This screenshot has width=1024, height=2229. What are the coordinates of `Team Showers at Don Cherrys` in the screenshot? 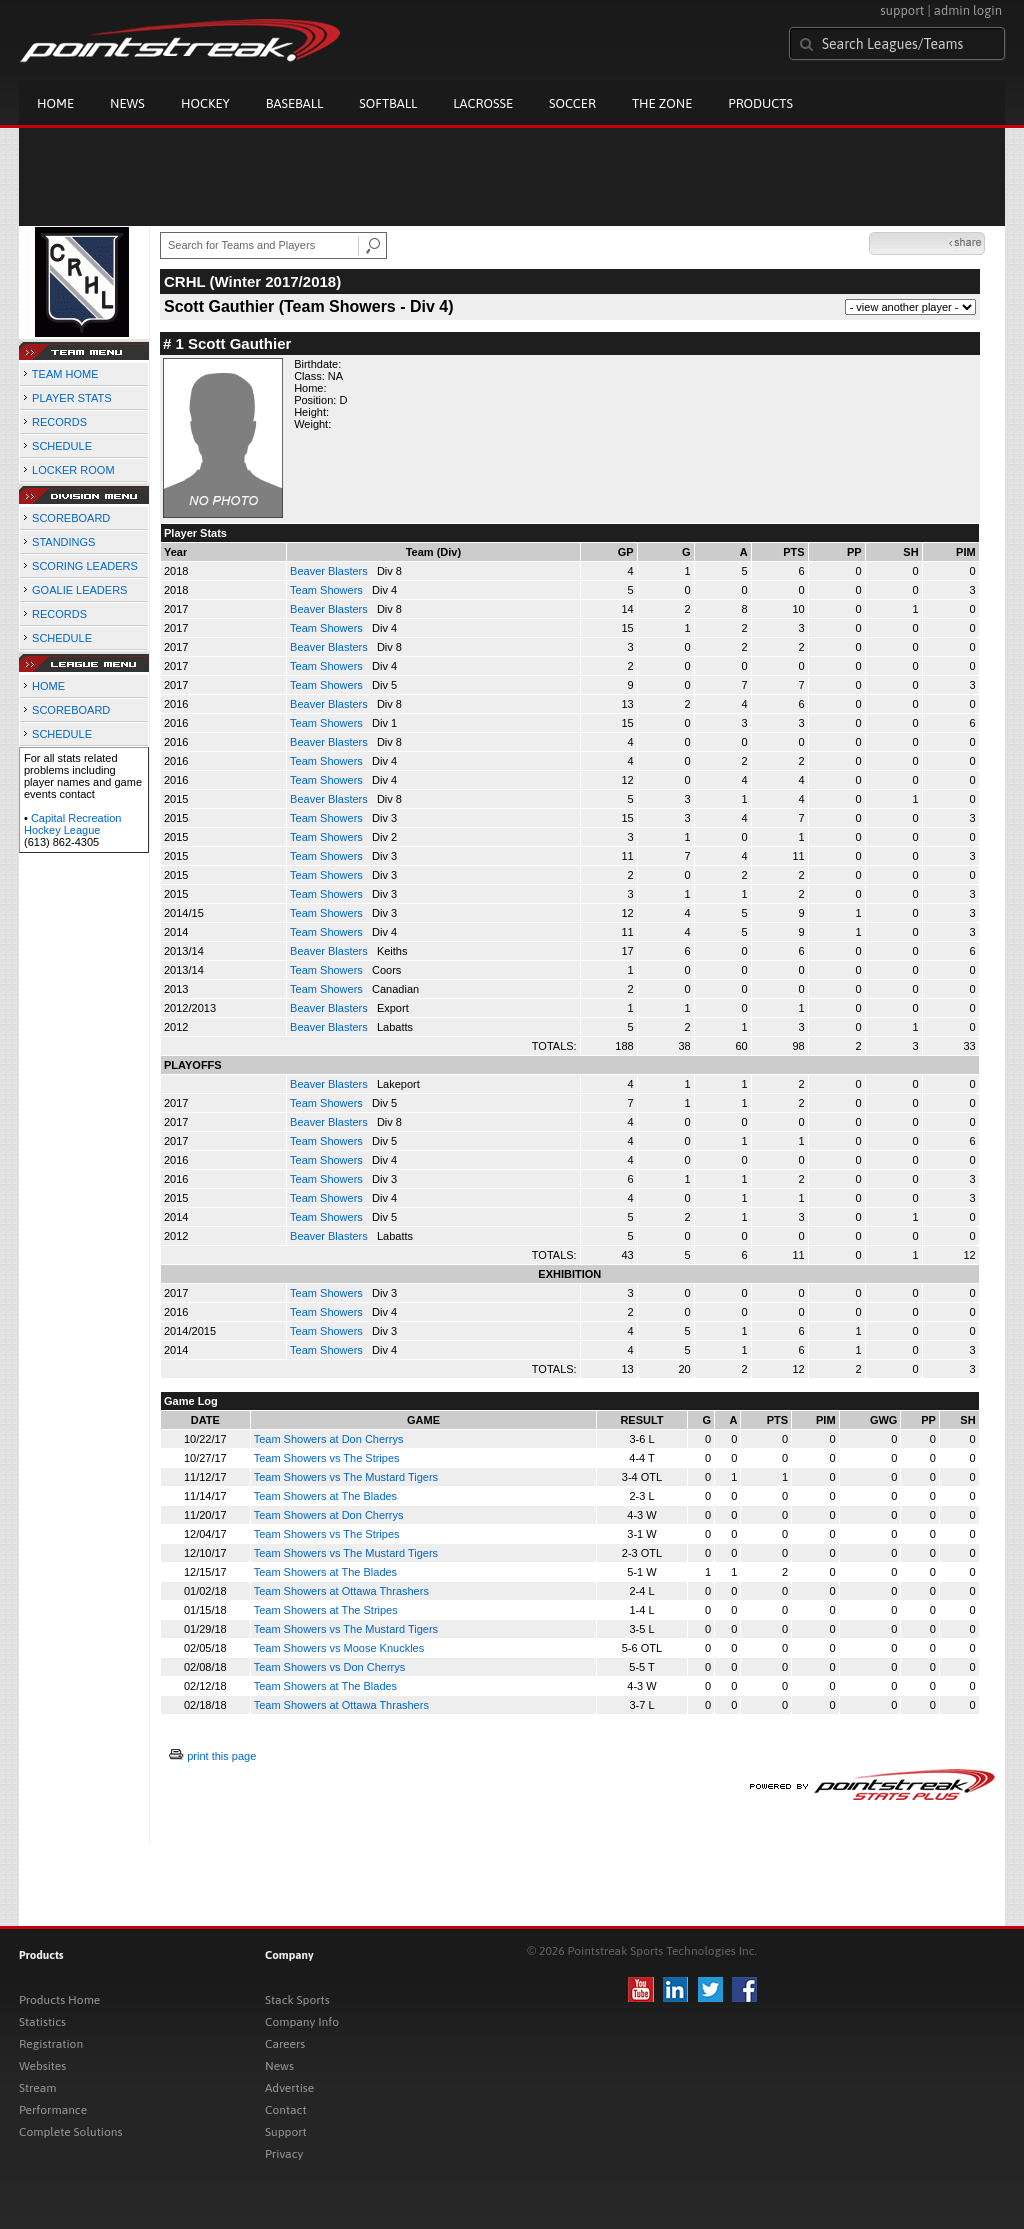 It's located at (329, 1439).